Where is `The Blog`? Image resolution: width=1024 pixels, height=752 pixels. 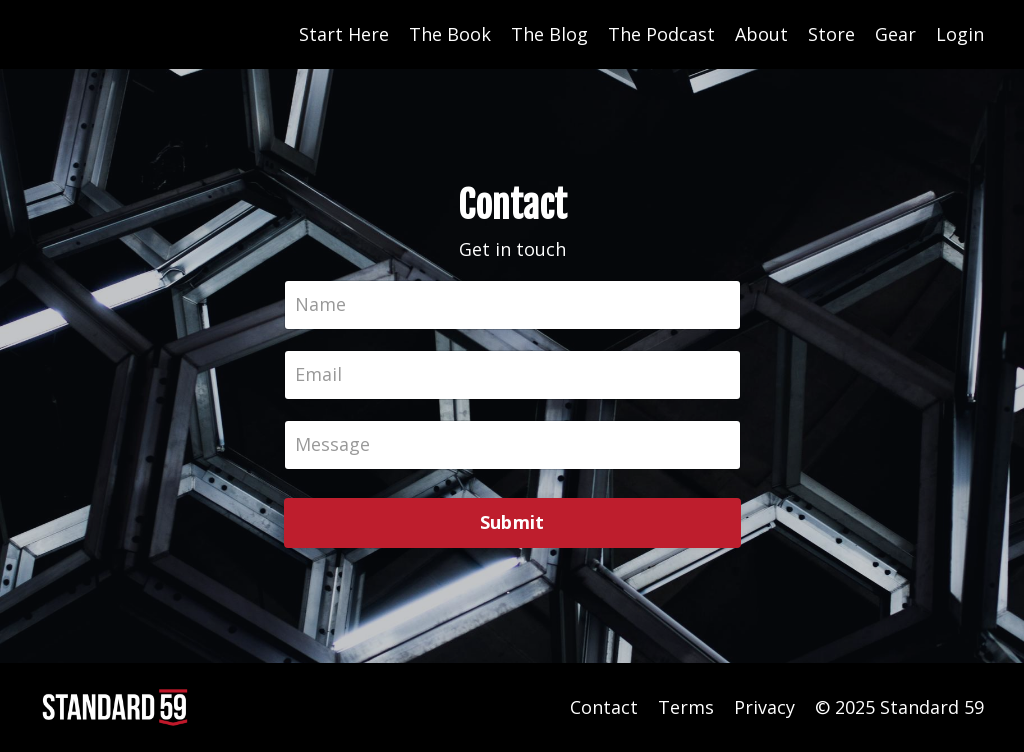 The Blog is located at coordinates (549, 34).